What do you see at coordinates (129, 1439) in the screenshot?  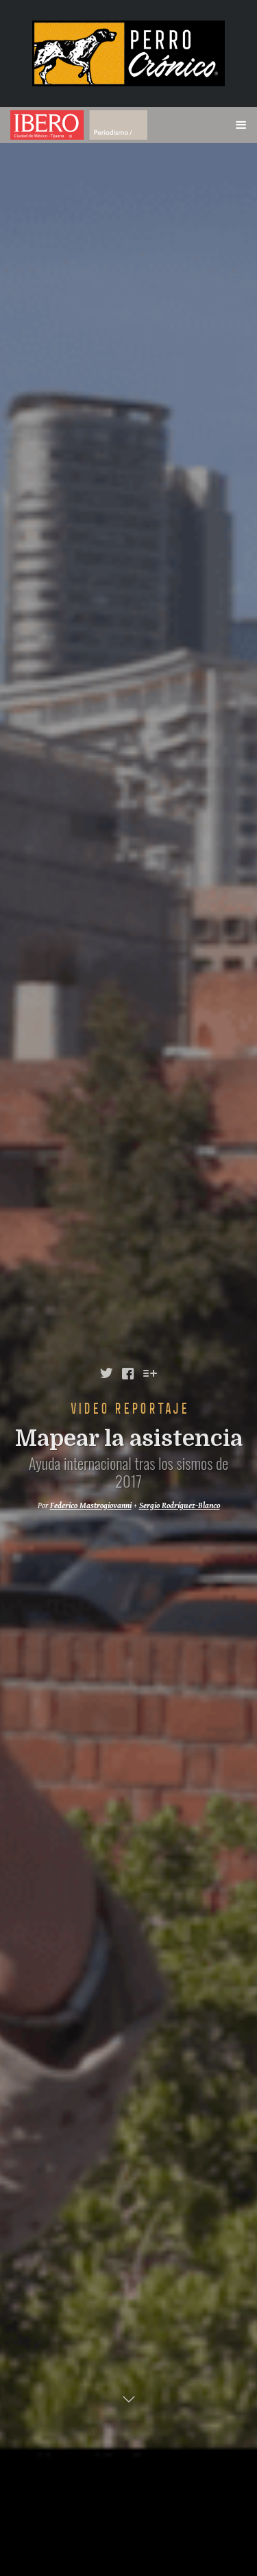 I see `Mapear la asistencia` at bounding box center [129, 1439].